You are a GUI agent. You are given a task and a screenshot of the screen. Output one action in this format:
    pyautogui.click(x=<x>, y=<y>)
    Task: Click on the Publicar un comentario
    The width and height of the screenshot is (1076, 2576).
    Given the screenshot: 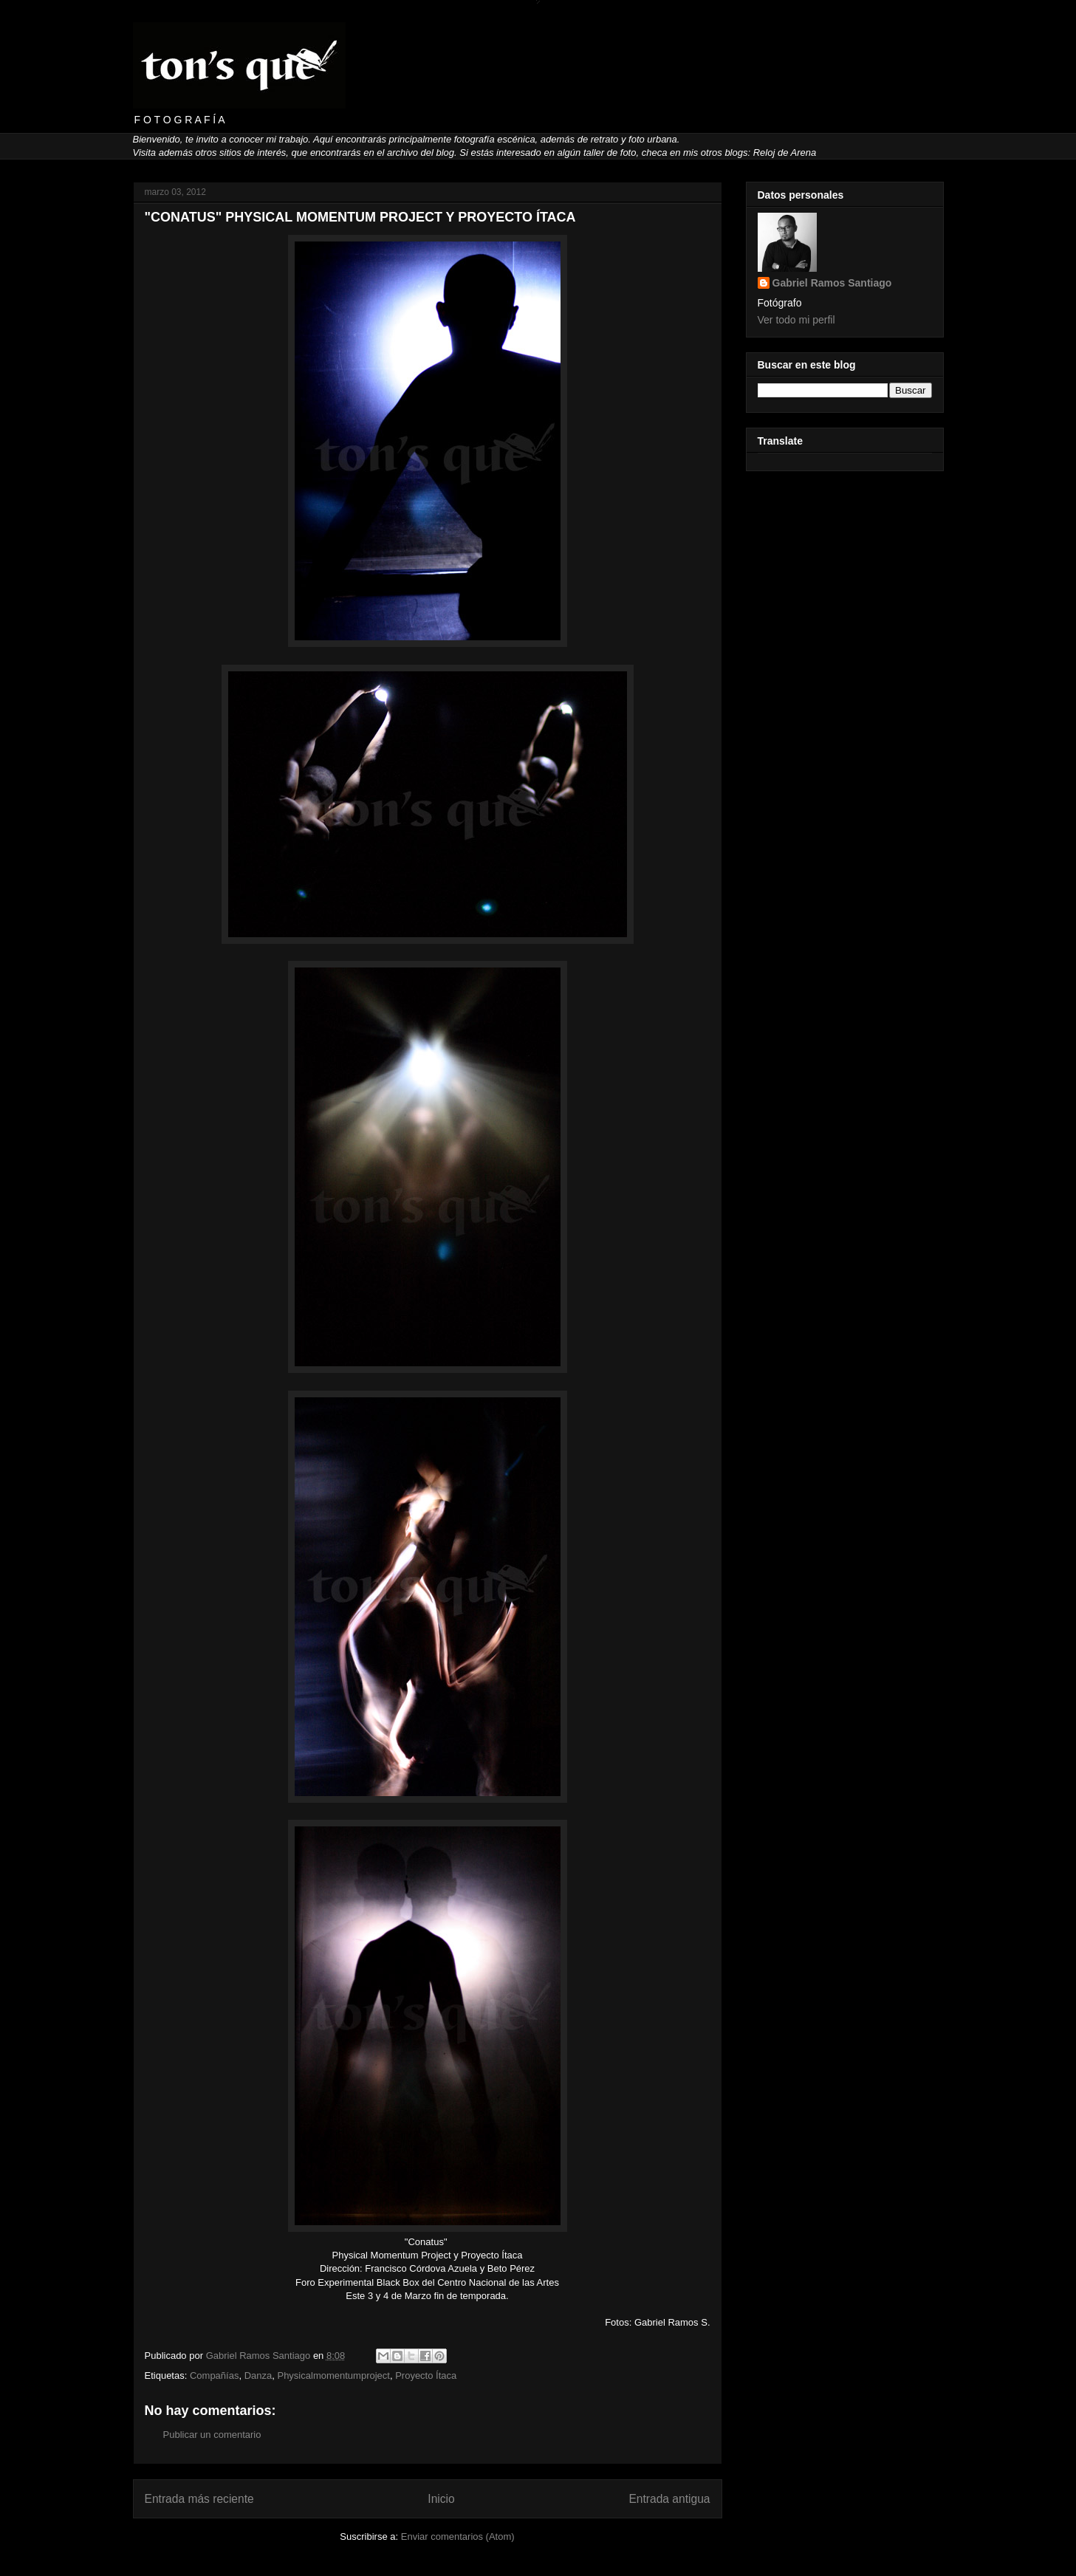 What is the action you would take?
    pyautogui.click(x=212, y=2434)
    